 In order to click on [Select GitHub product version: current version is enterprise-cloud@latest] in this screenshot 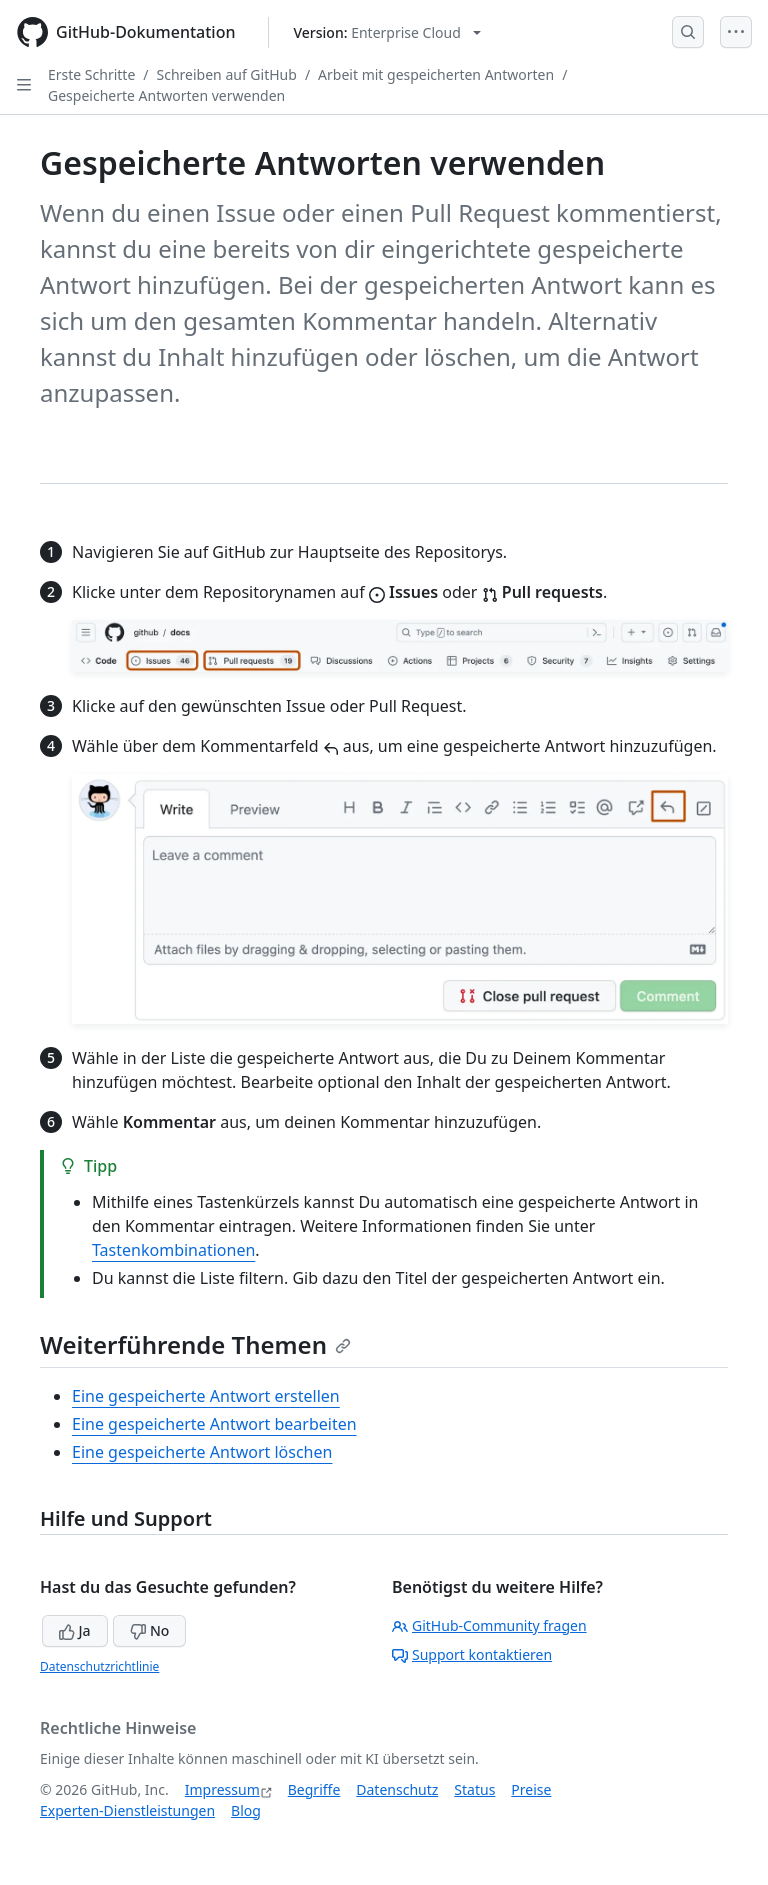, I will do `click(387, 32)`.